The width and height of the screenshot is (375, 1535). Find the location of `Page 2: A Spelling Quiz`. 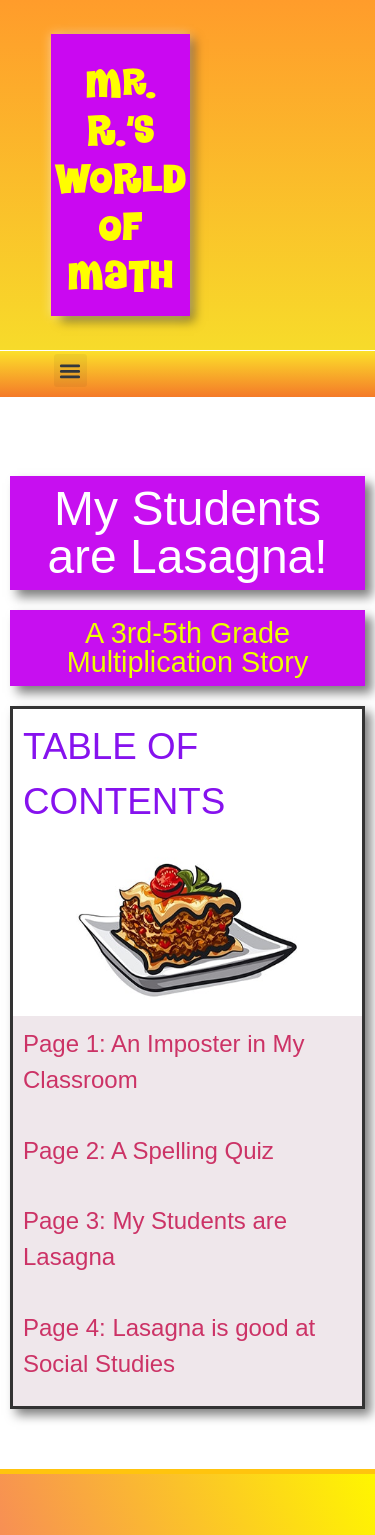

Page 2: A Spelling Quiz is located at coordinates (148, 1150).